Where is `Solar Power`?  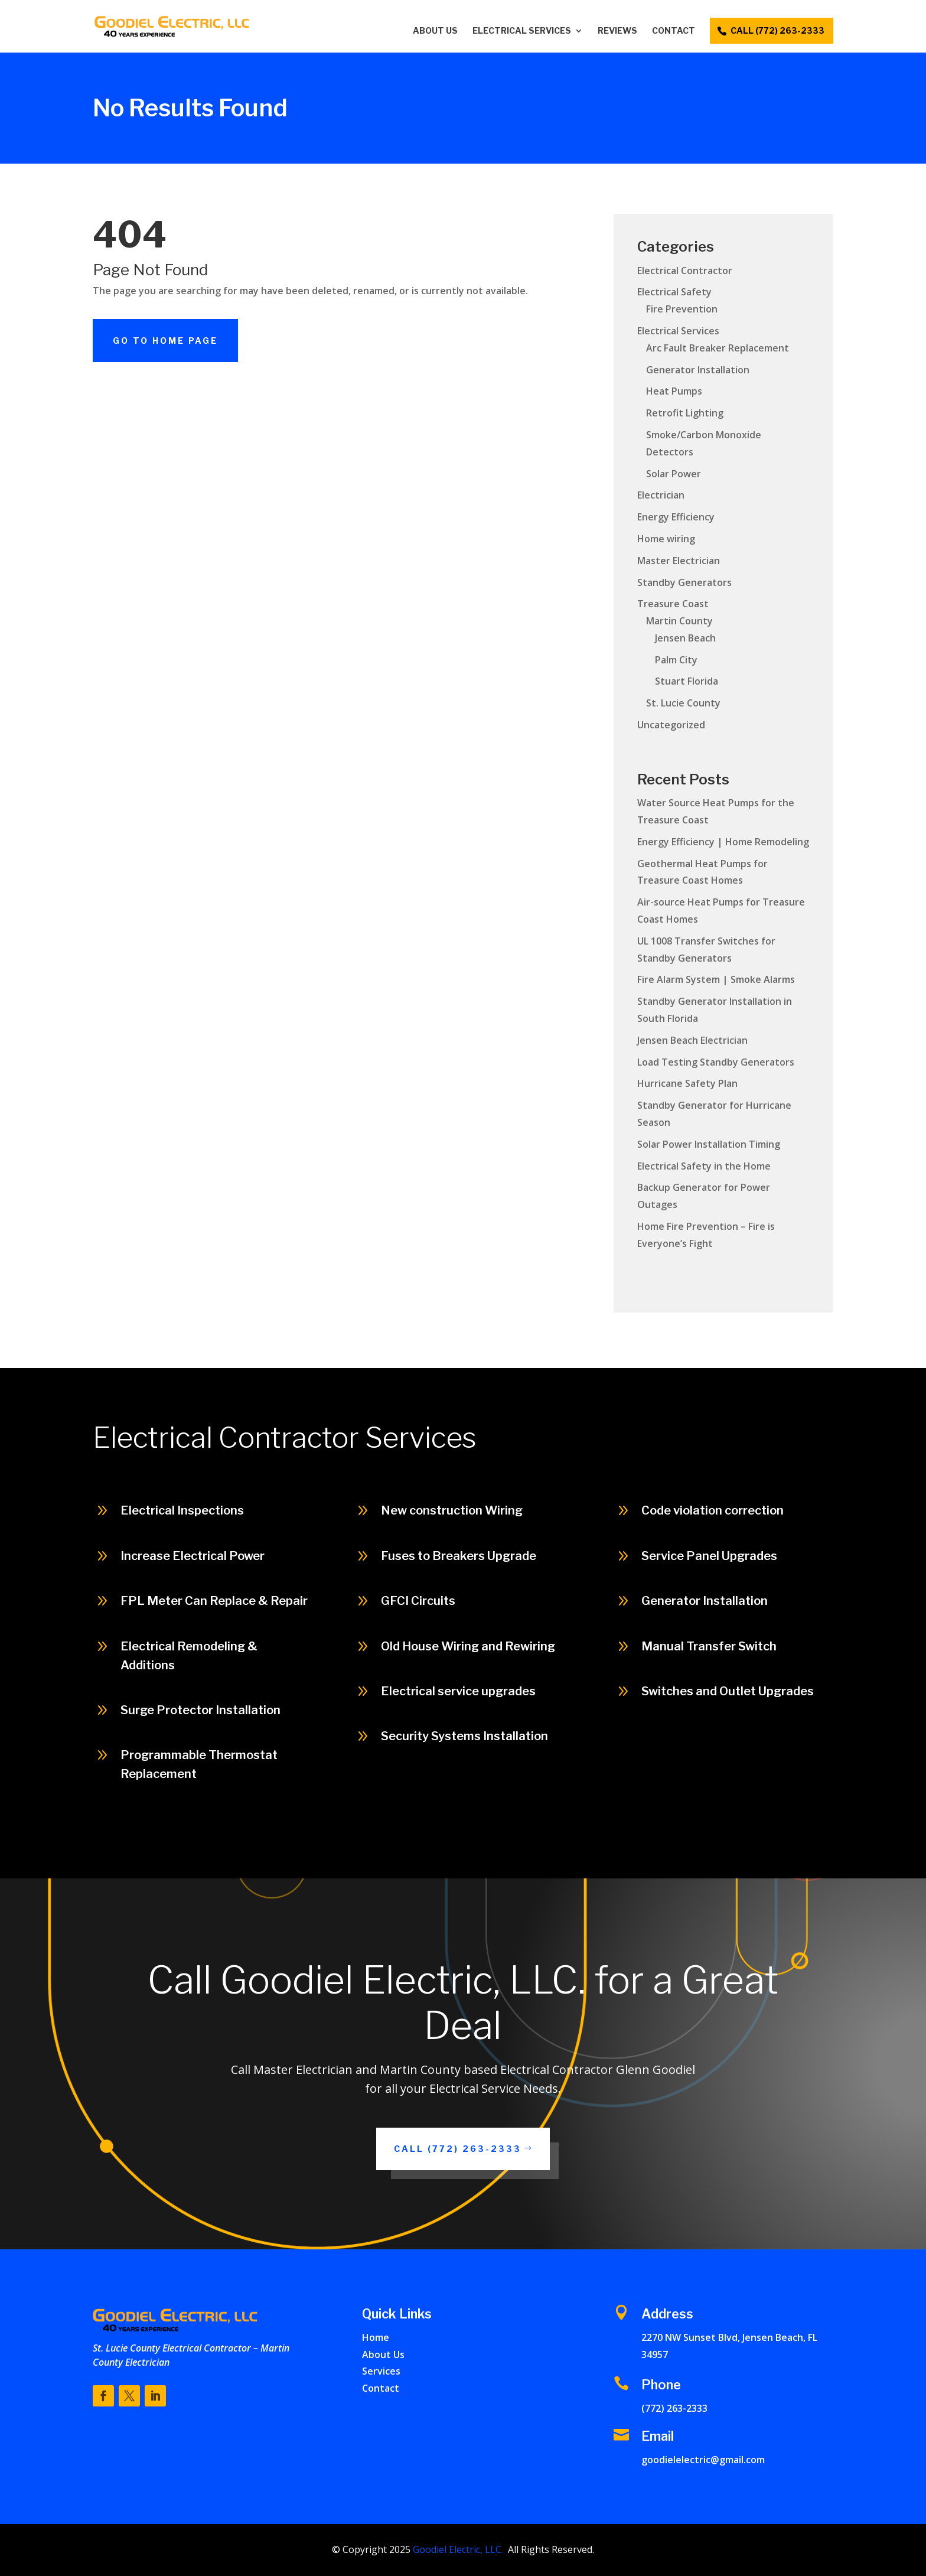 Solar Power is located at coordinates (673, 473).